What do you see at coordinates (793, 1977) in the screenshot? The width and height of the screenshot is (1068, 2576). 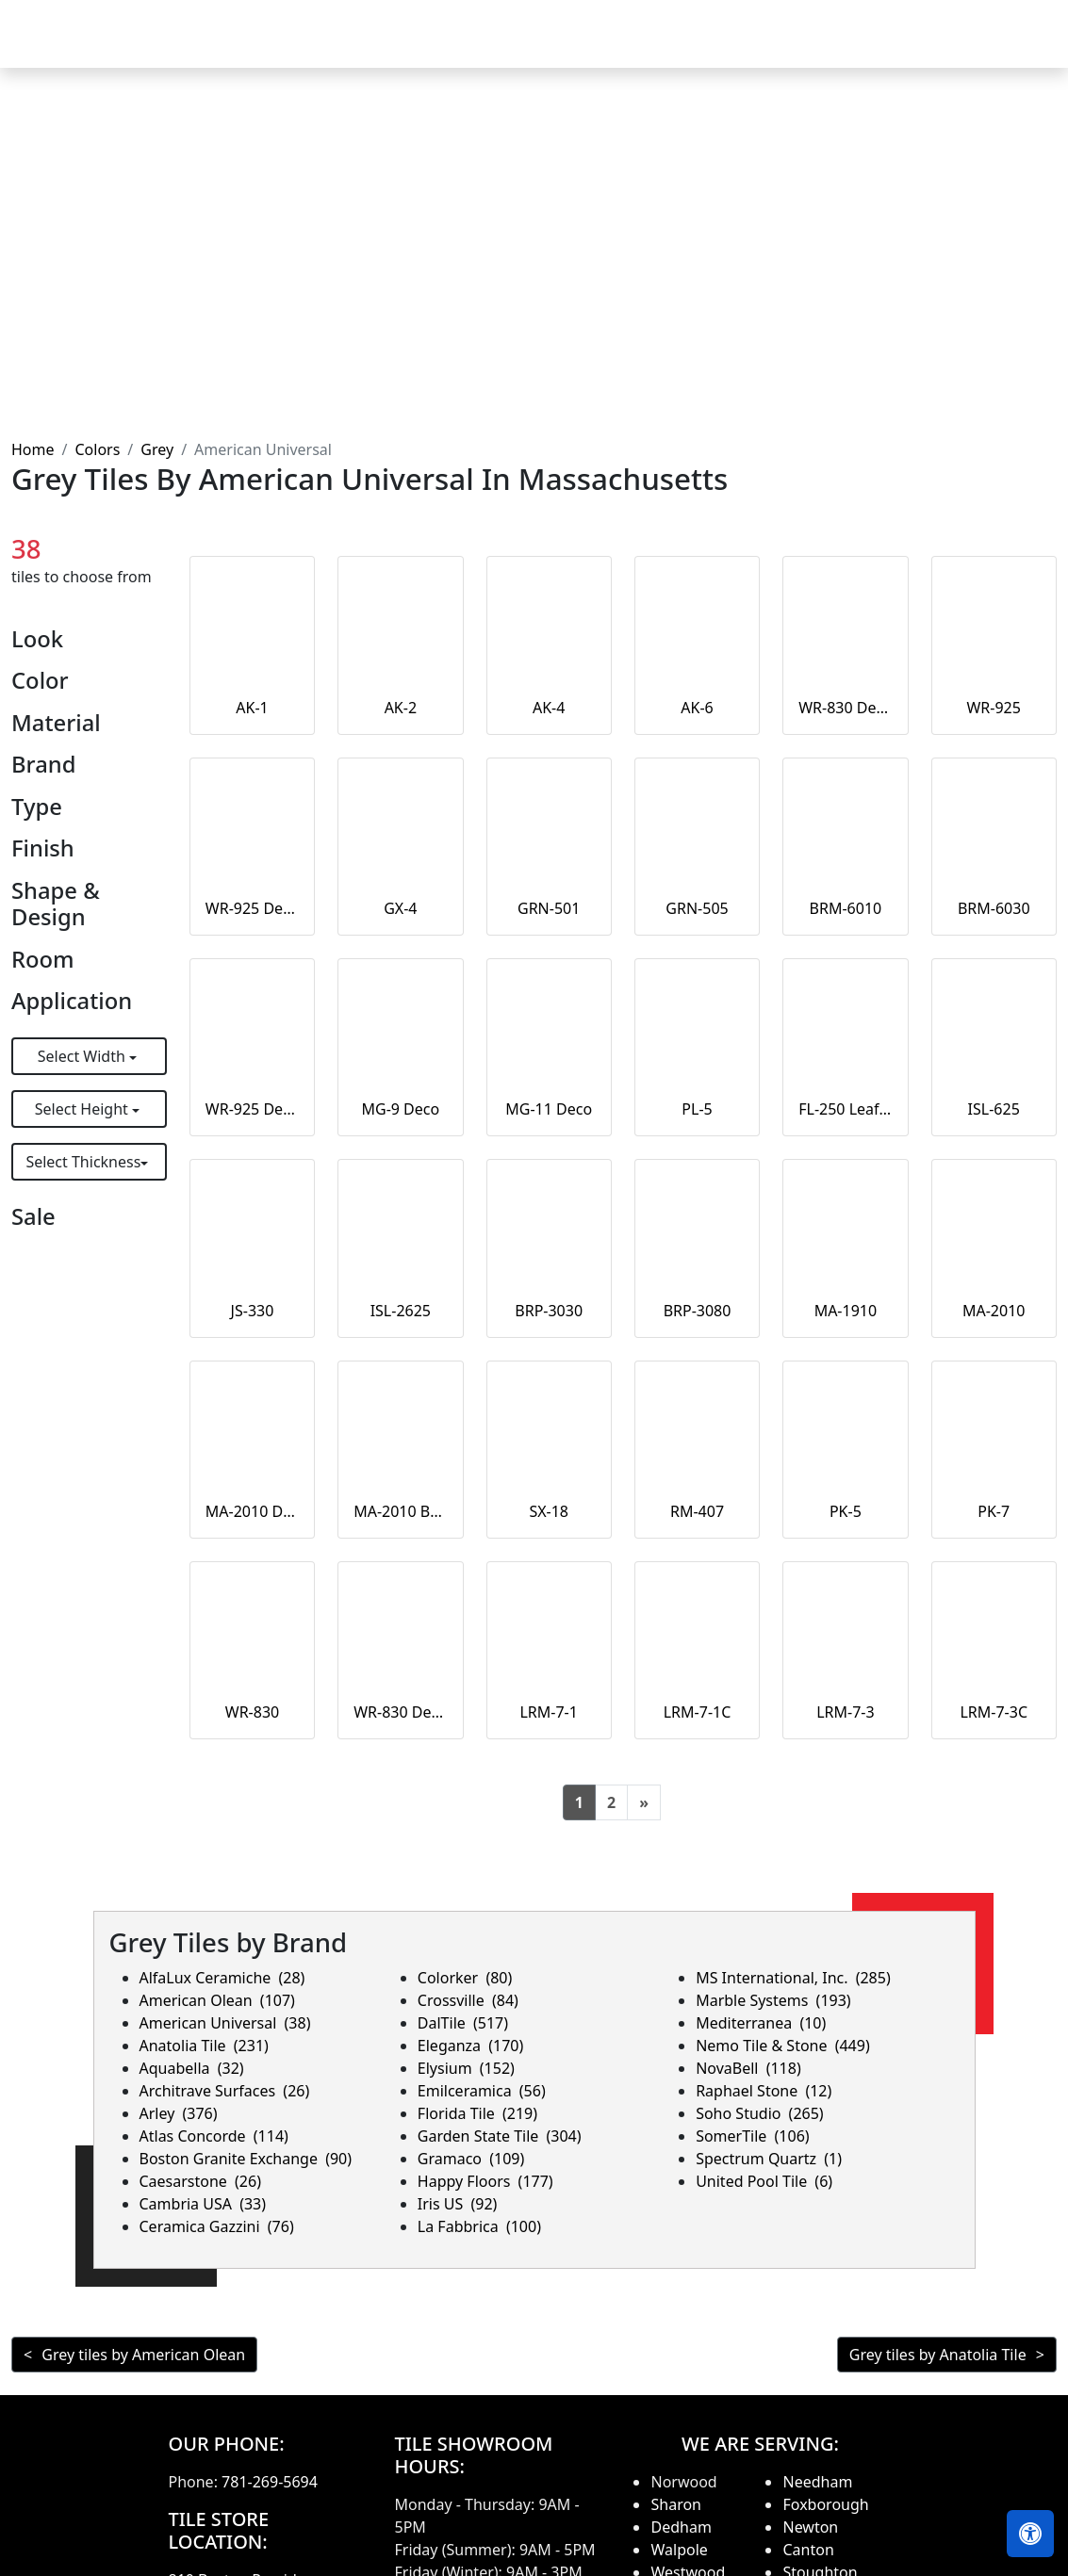 I see `MS International, Inc.` at bounding box center [793, 1977].